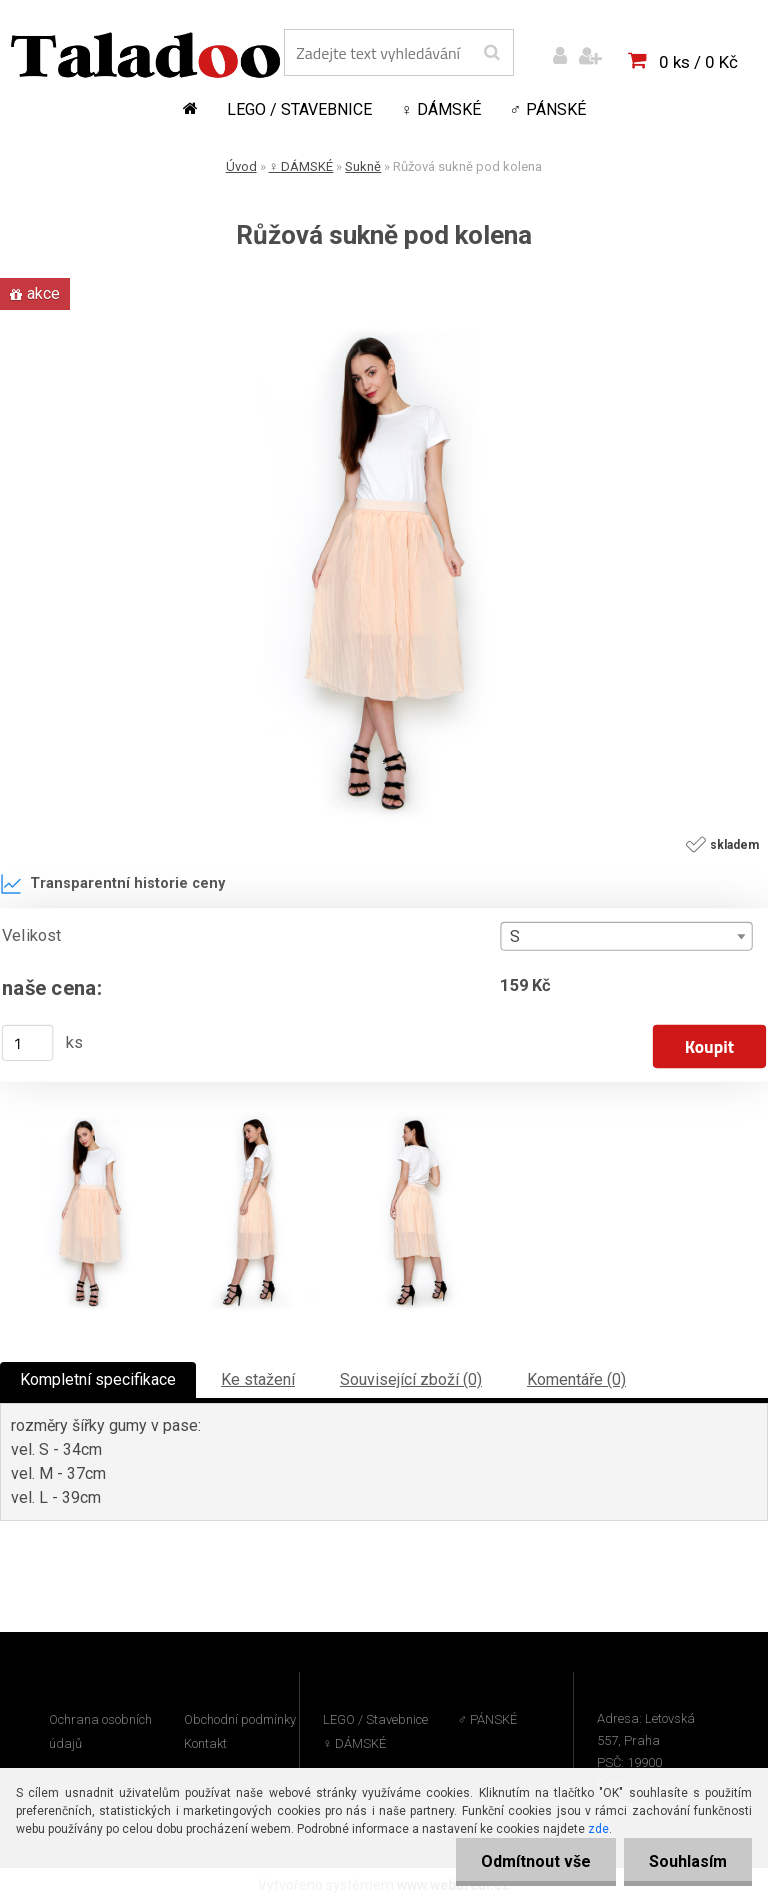 The width and height of the screenshot is (768, 1902). What do you see at coordinates (626, 936) in the screenshot?
I see `[combobox]` at bounding box center [626, 936].